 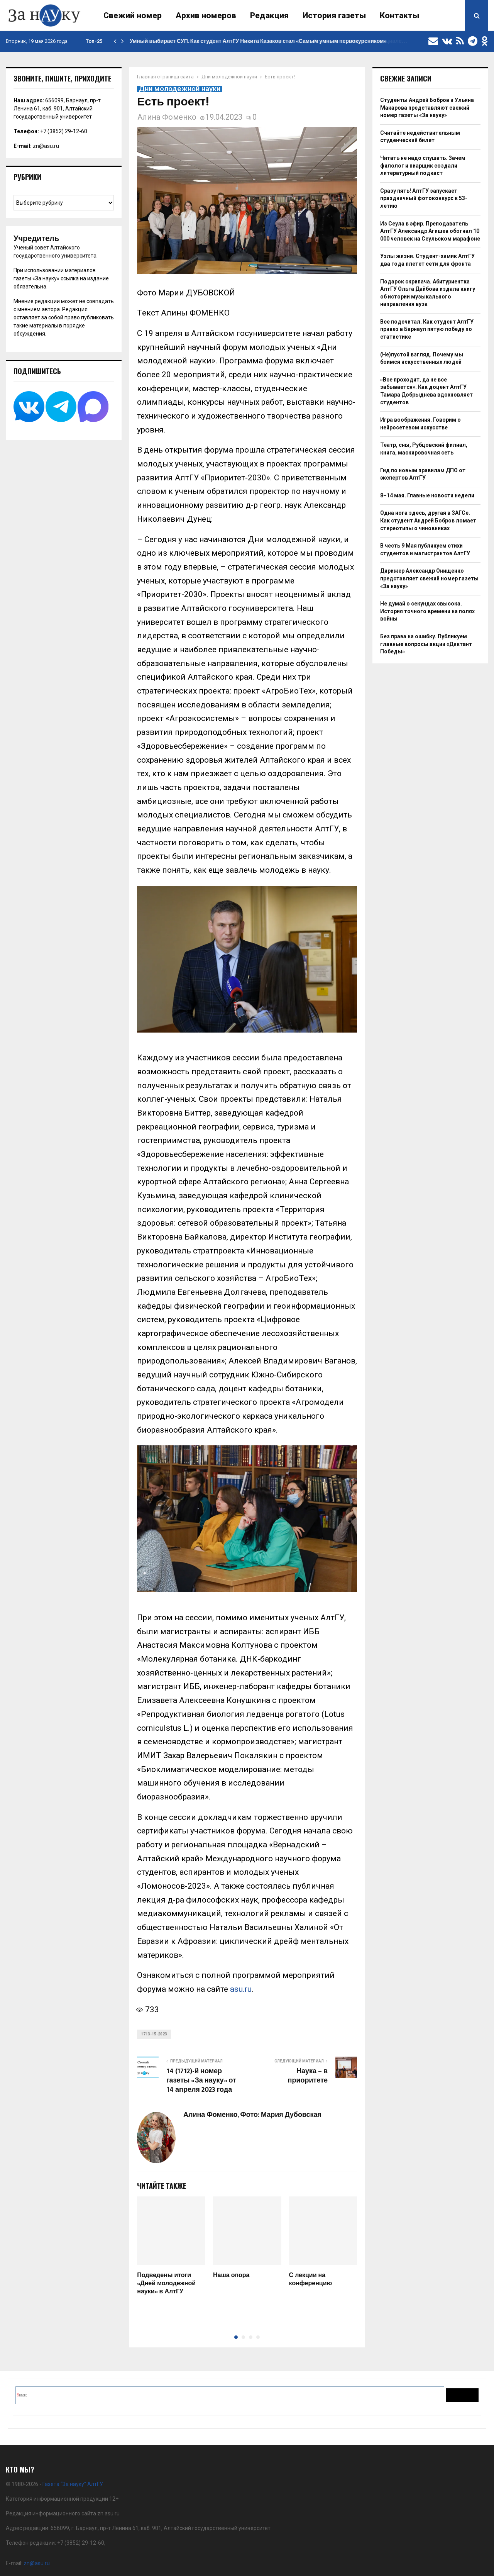 I want to click on Подведены итоги «Дней молодежной науки» в АлтГУ, so click(x=166, y=2283).